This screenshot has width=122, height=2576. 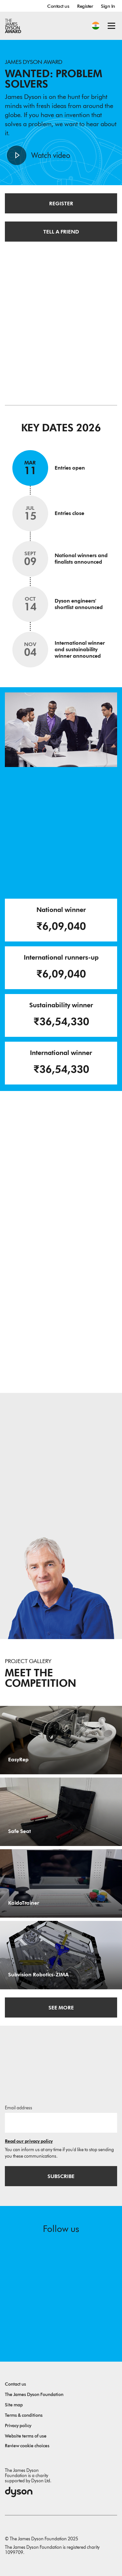 What do you see at coordinates (18, 2425) in the screenshot?
I see `Privacy policy` at bounding box center [18, 2425].